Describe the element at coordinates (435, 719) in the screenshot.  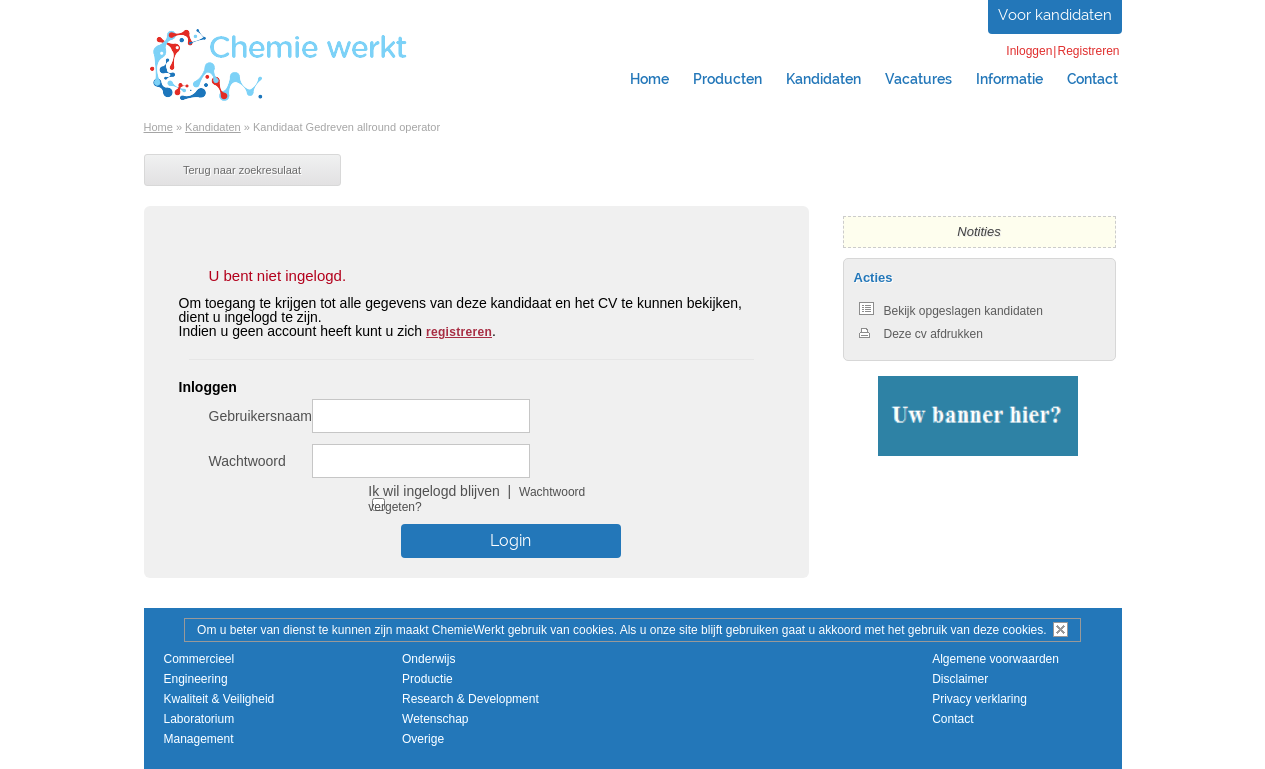
I see `Wetenschap` at that location.